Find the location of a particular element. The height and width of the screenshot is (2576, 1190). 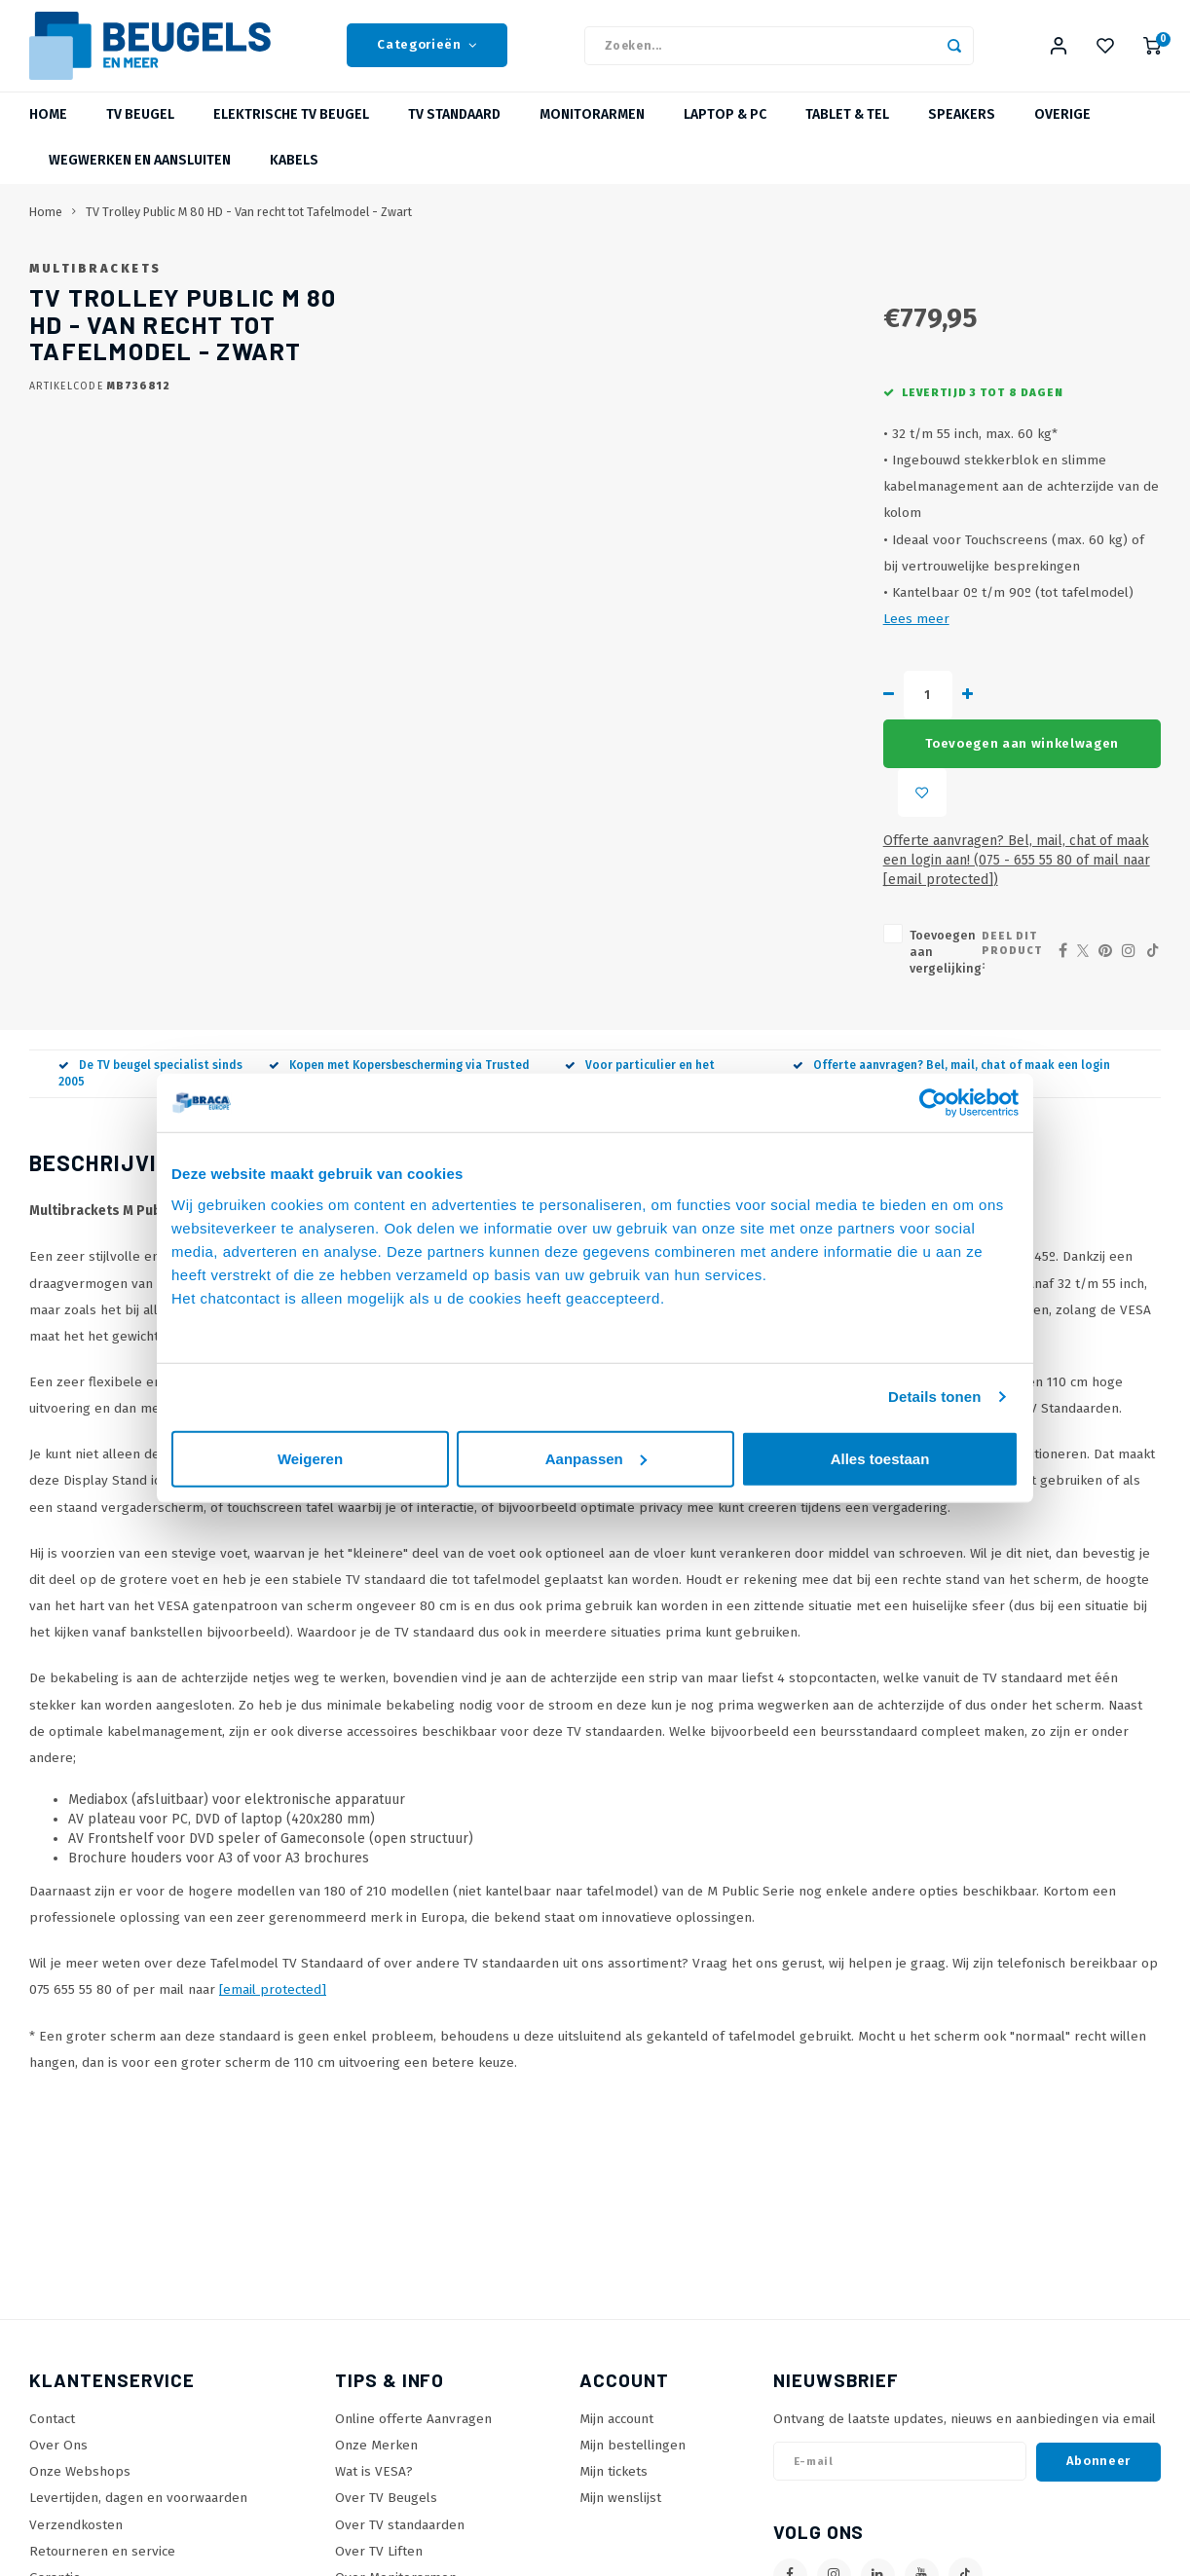

Kabels is located at coordinates (294, 176).